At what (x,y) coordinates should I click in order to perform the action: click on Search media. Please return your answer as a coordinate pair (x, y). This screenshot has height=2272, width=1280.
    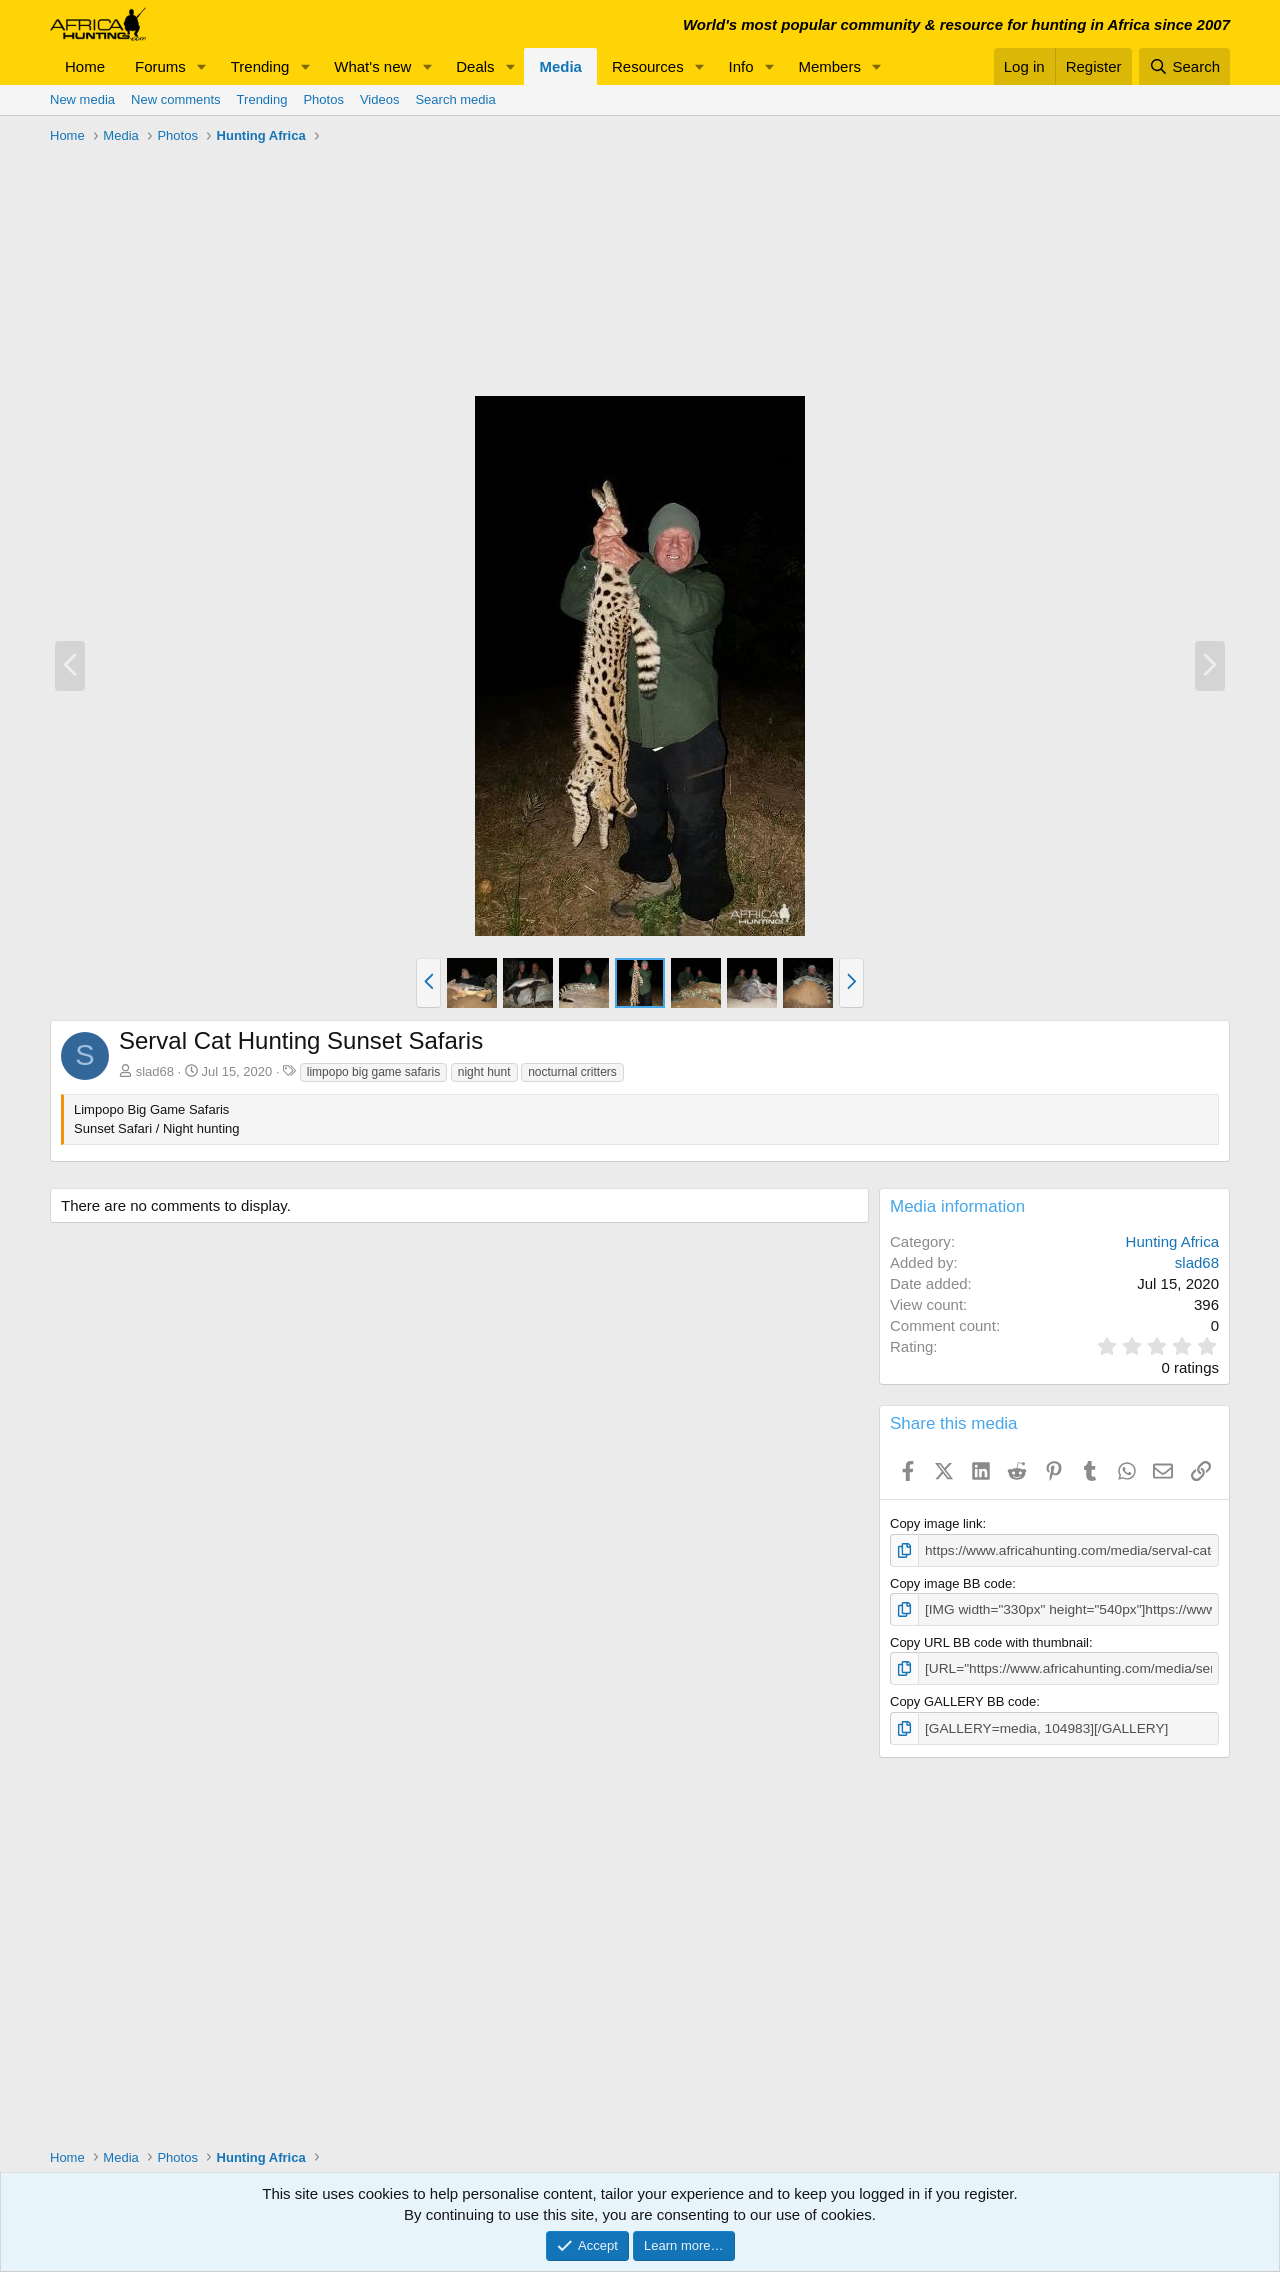
    Looking at the image, I should click on (455, 99).